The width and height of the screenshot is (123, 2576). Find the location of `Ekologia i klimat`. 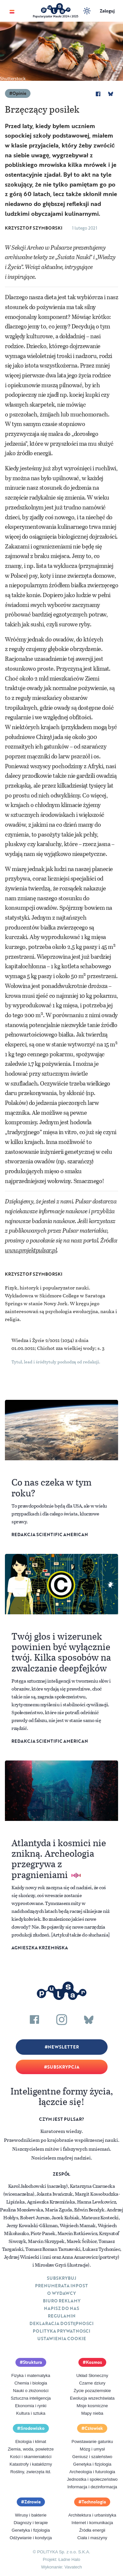

Ekologia i klimat is located at coordinates (30, 2441).